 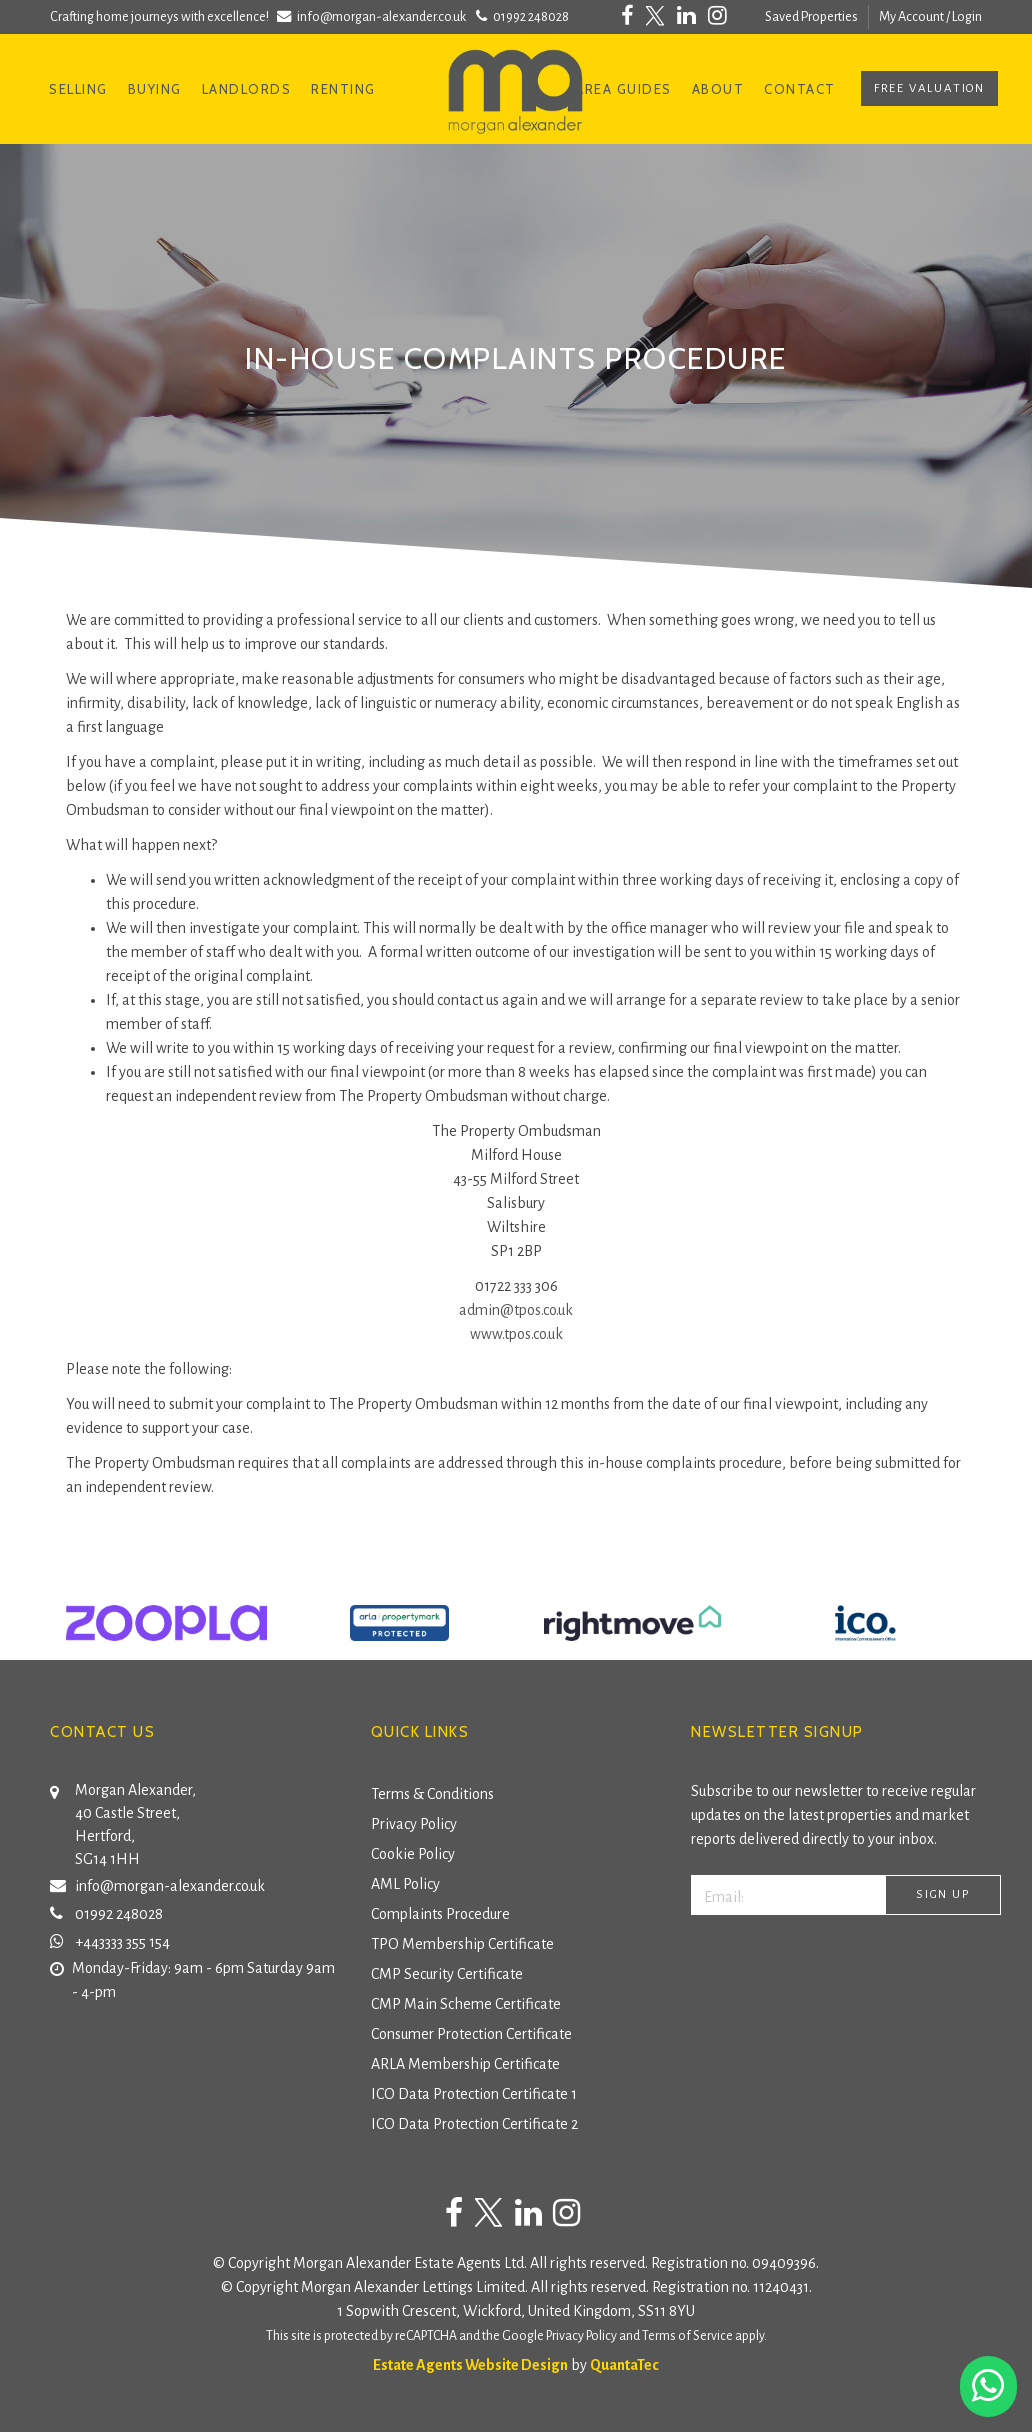 What do you see at coordinates (462, 1944) in the screenshot?
I see `TPO Membership Certificate` at bounding box center [462, 1944].